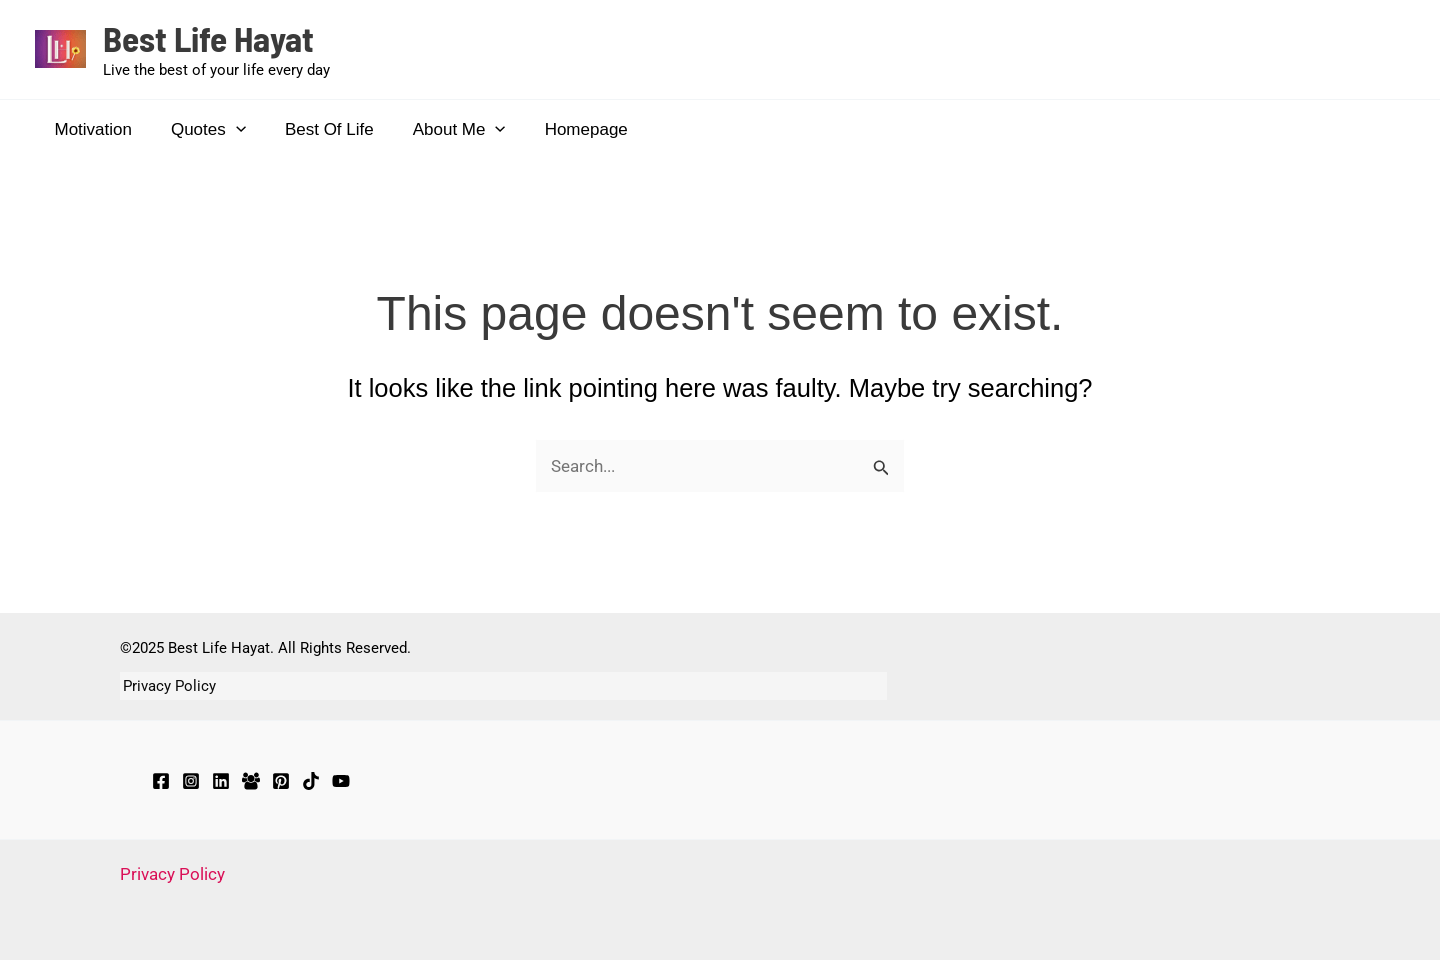 This screenshot has height=960, width=1440. I want to click on Quotes, so click(200, 130).